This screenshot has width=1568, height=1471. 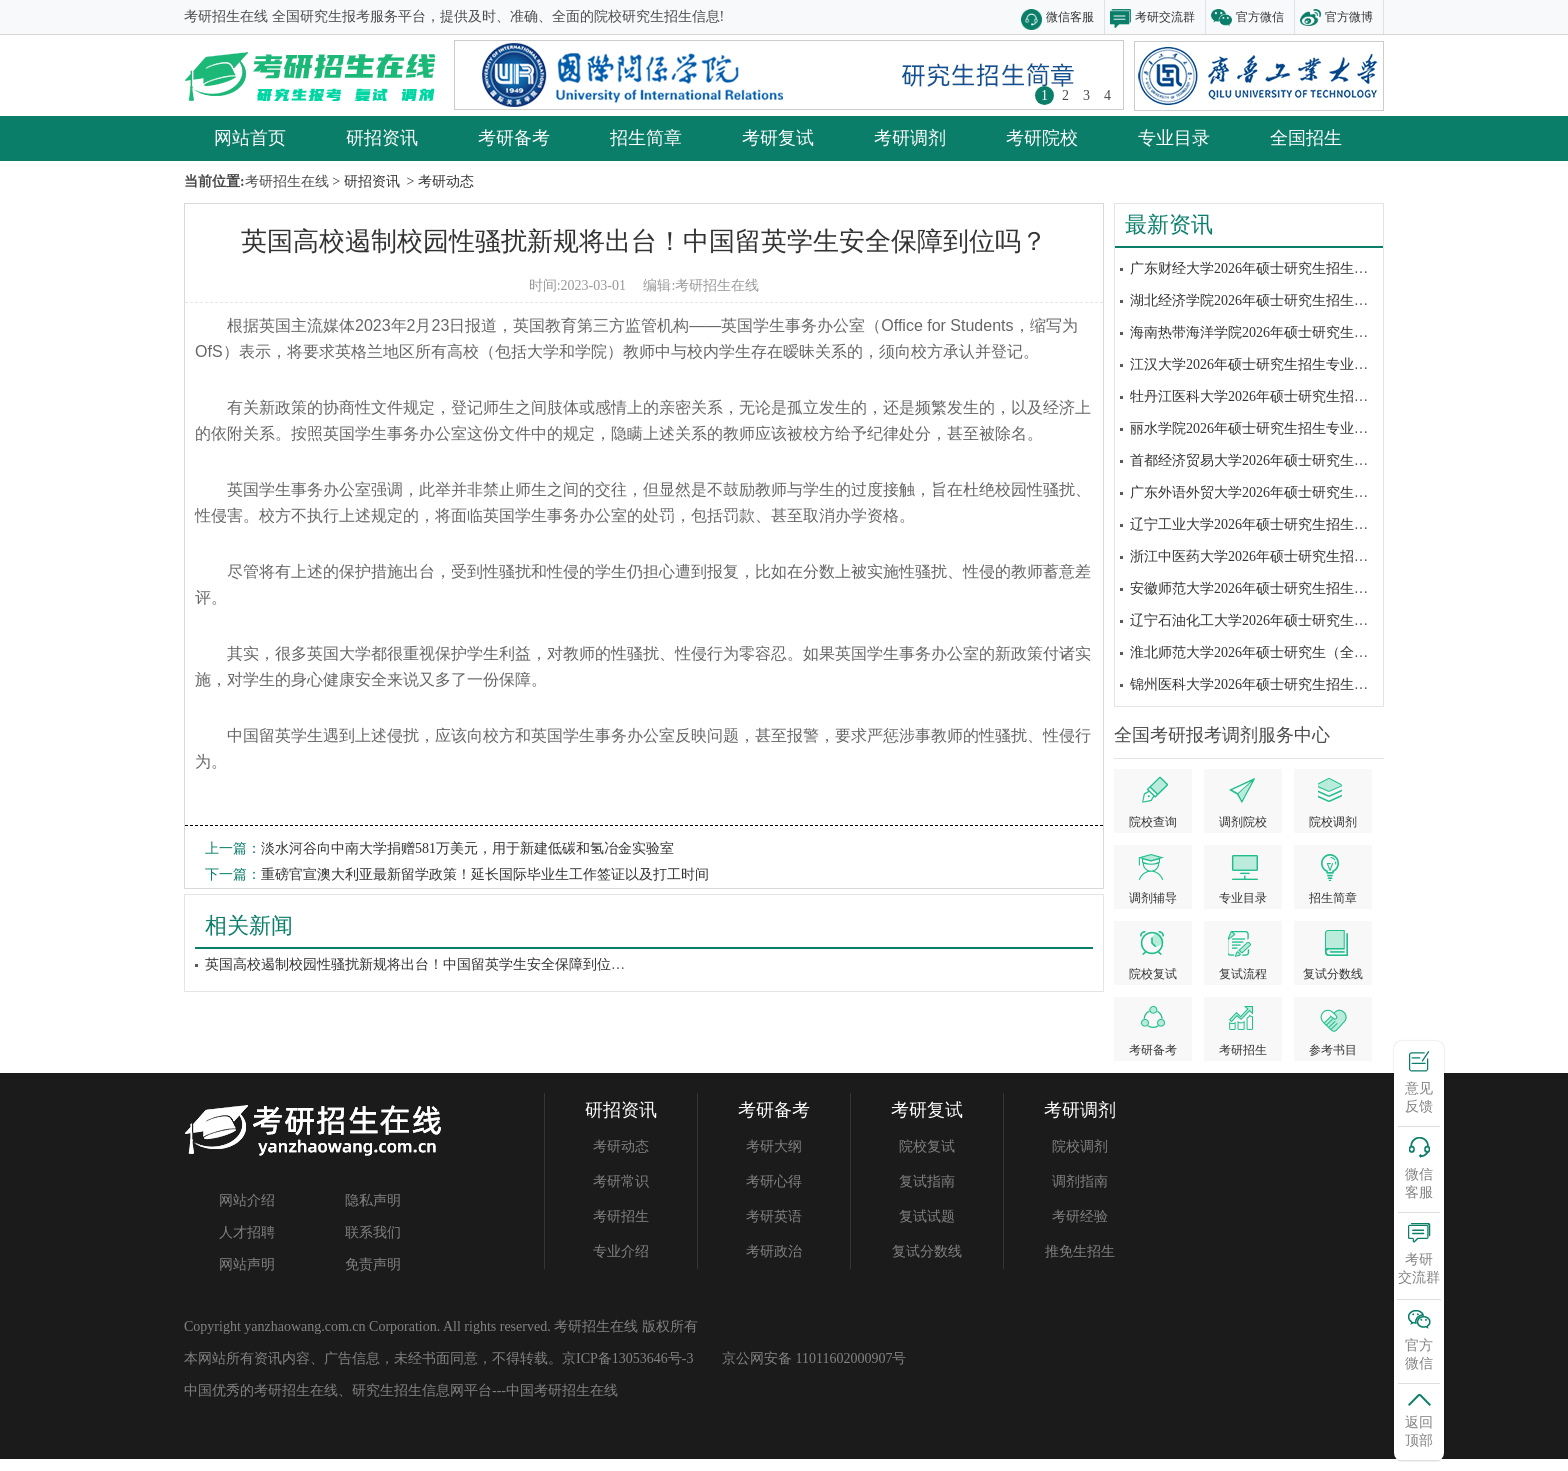 I want to click on 官方微博, so click(x=1349, y=17).